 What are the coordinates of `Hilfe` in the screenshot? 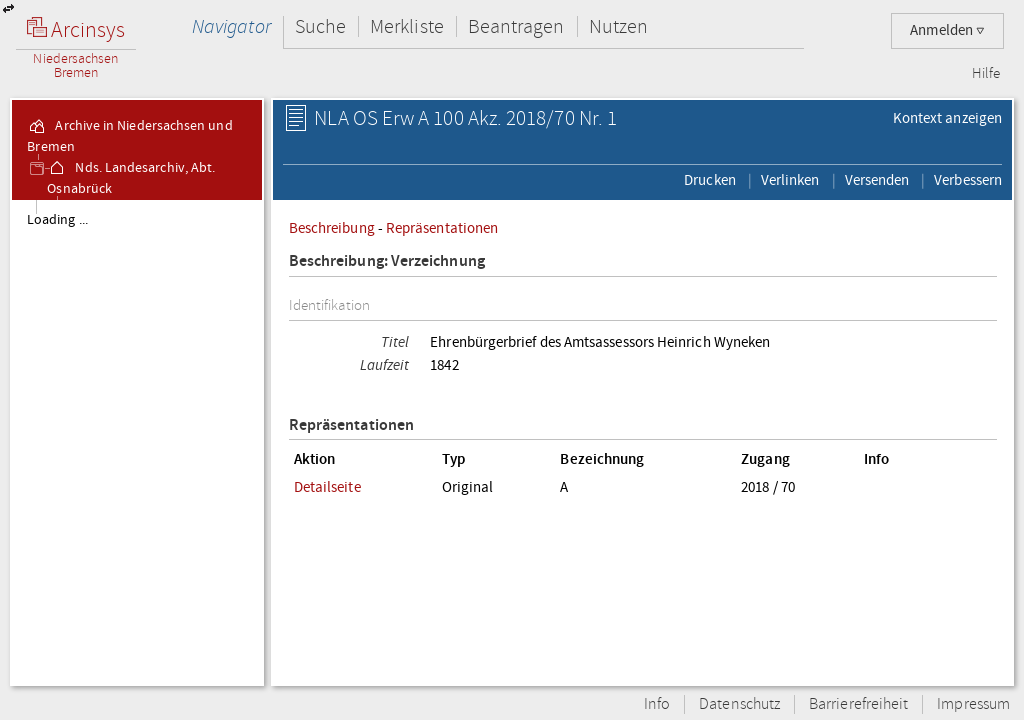 It's located at (986, 74).